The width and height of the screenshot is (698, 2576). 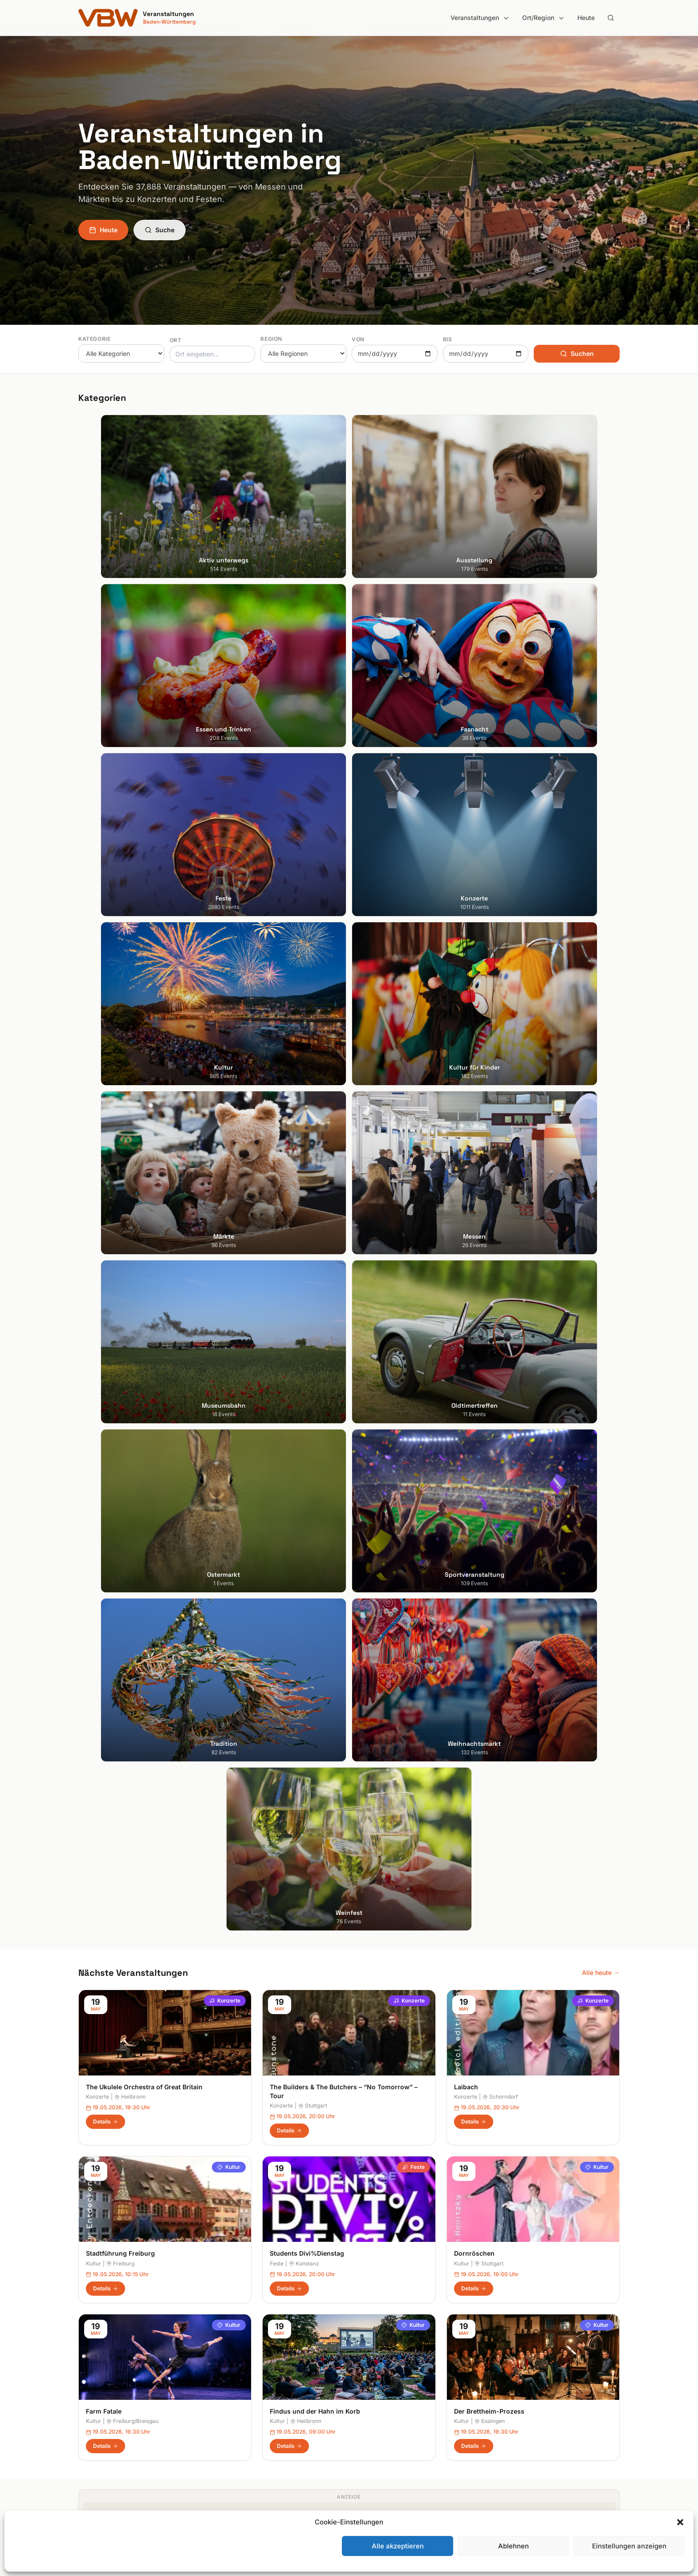 I want to click on Karlsruhe, so click(x=92, y=2382).